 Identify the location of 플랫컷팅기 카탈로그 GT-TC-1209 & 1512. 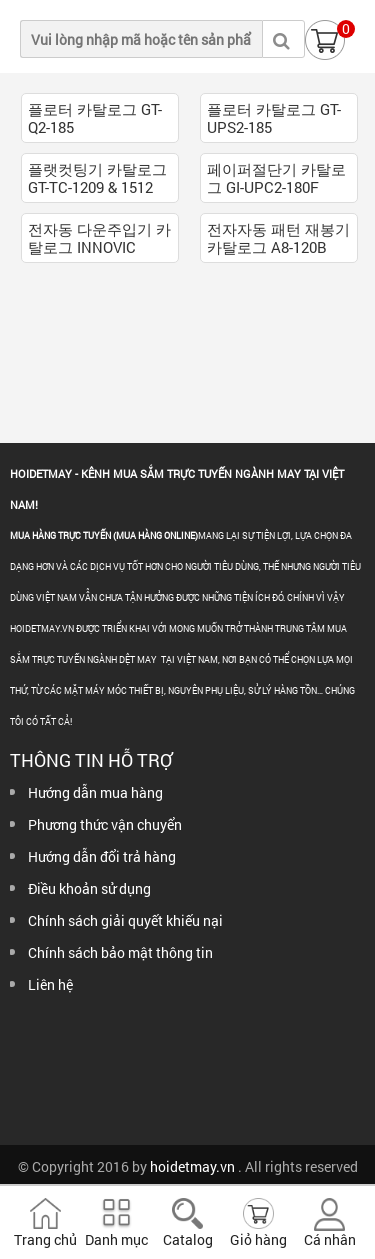
(97, 178).